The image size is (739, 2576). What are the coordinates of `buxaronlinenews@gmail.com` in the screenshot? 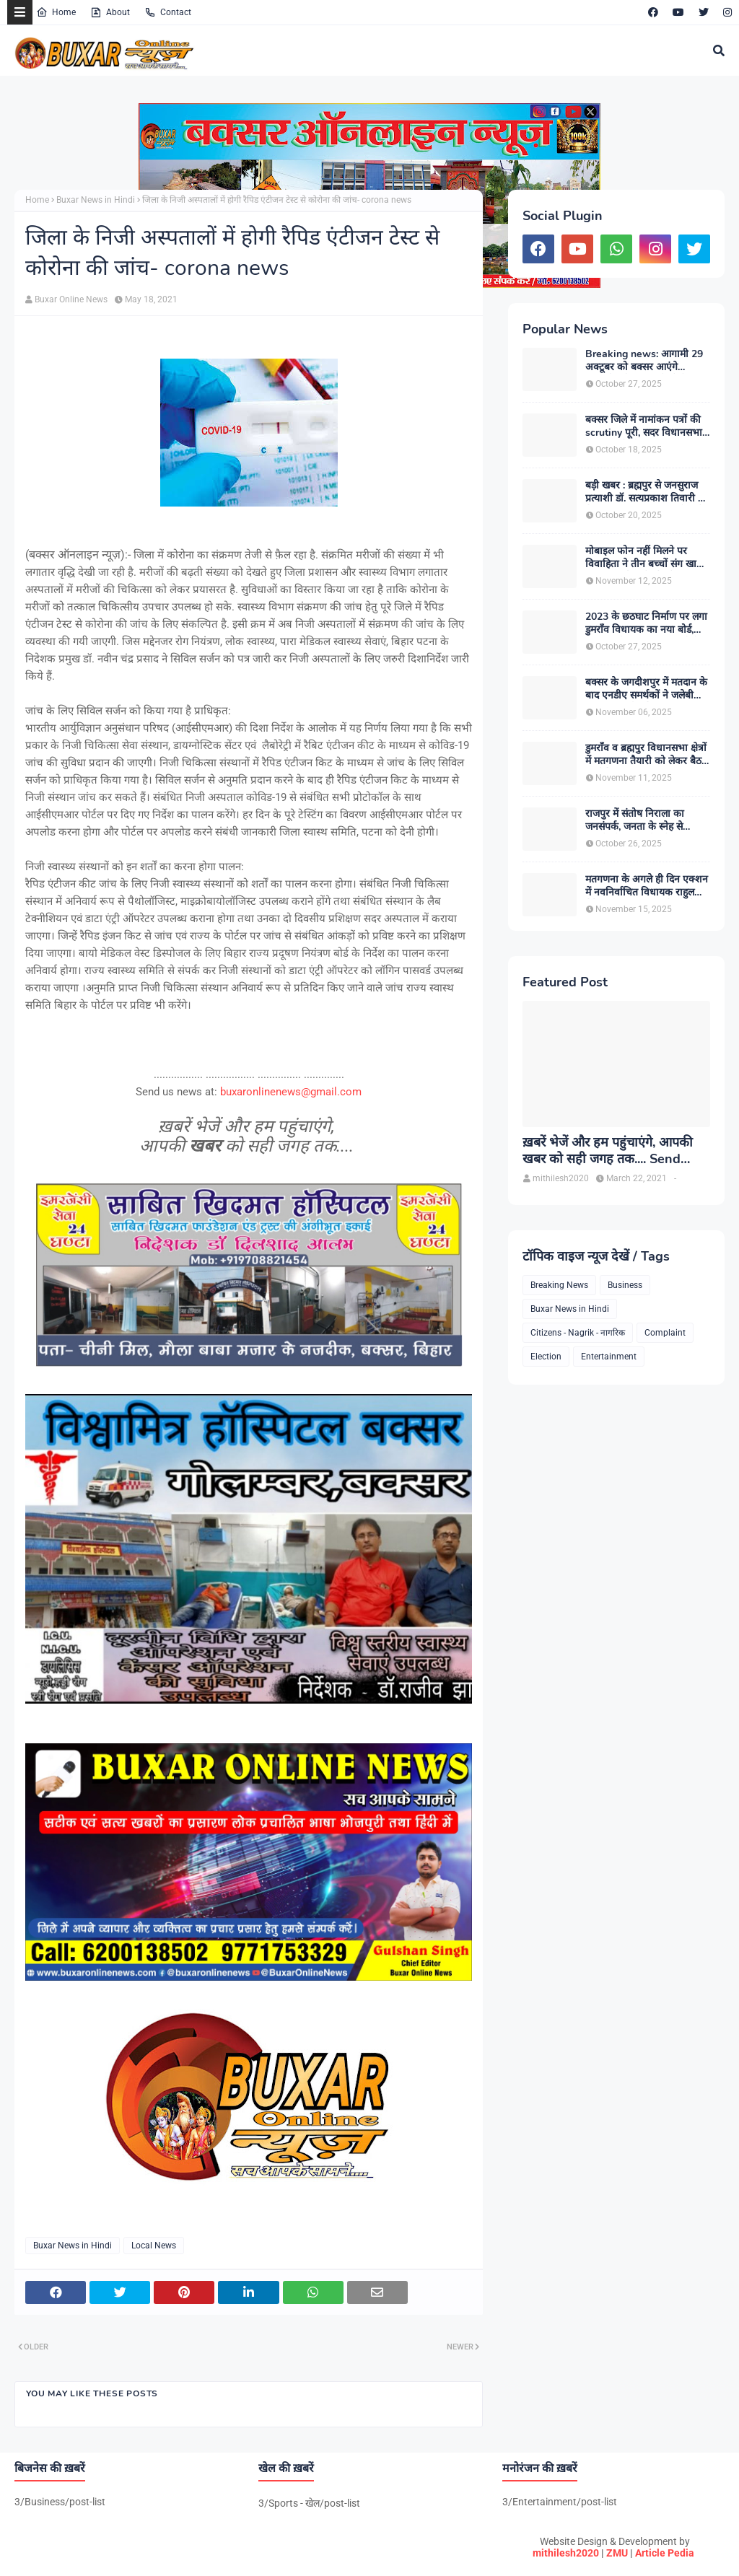 It's located at (291, 1091).